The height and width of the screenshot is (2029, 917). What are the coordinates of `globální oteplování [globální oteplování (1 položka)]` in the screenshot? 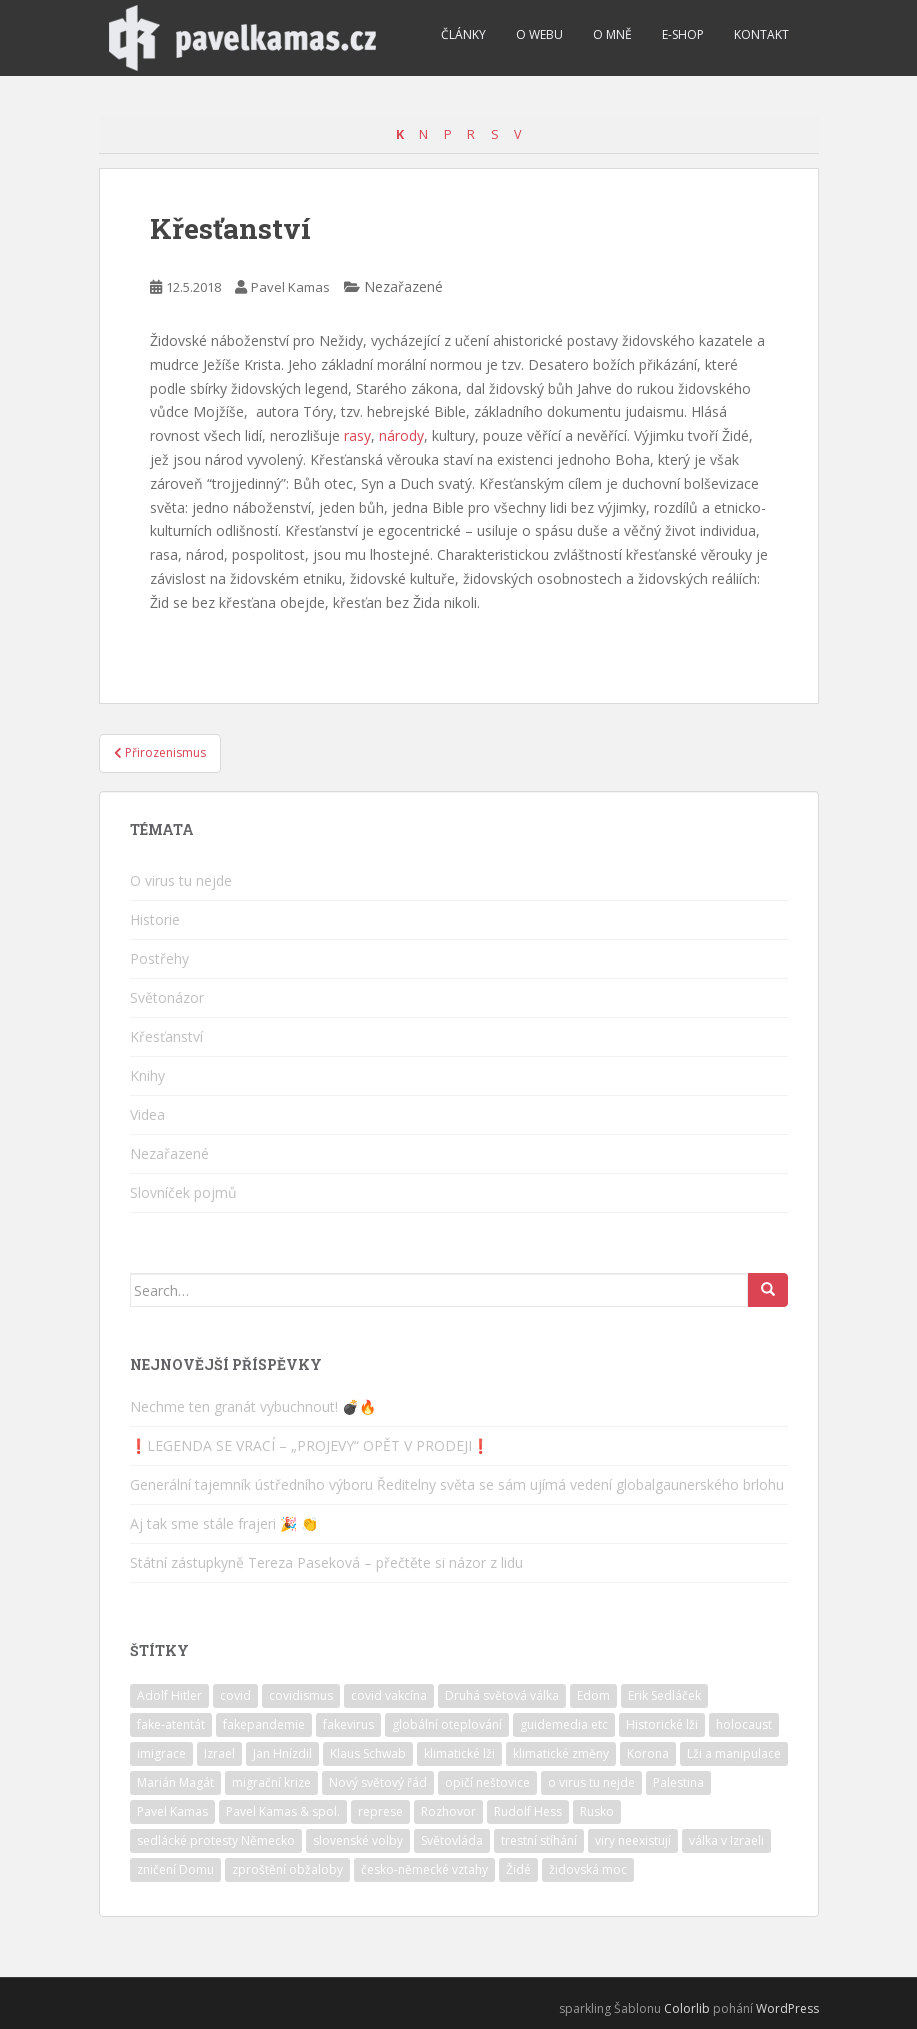 It's located at (447, 1724).